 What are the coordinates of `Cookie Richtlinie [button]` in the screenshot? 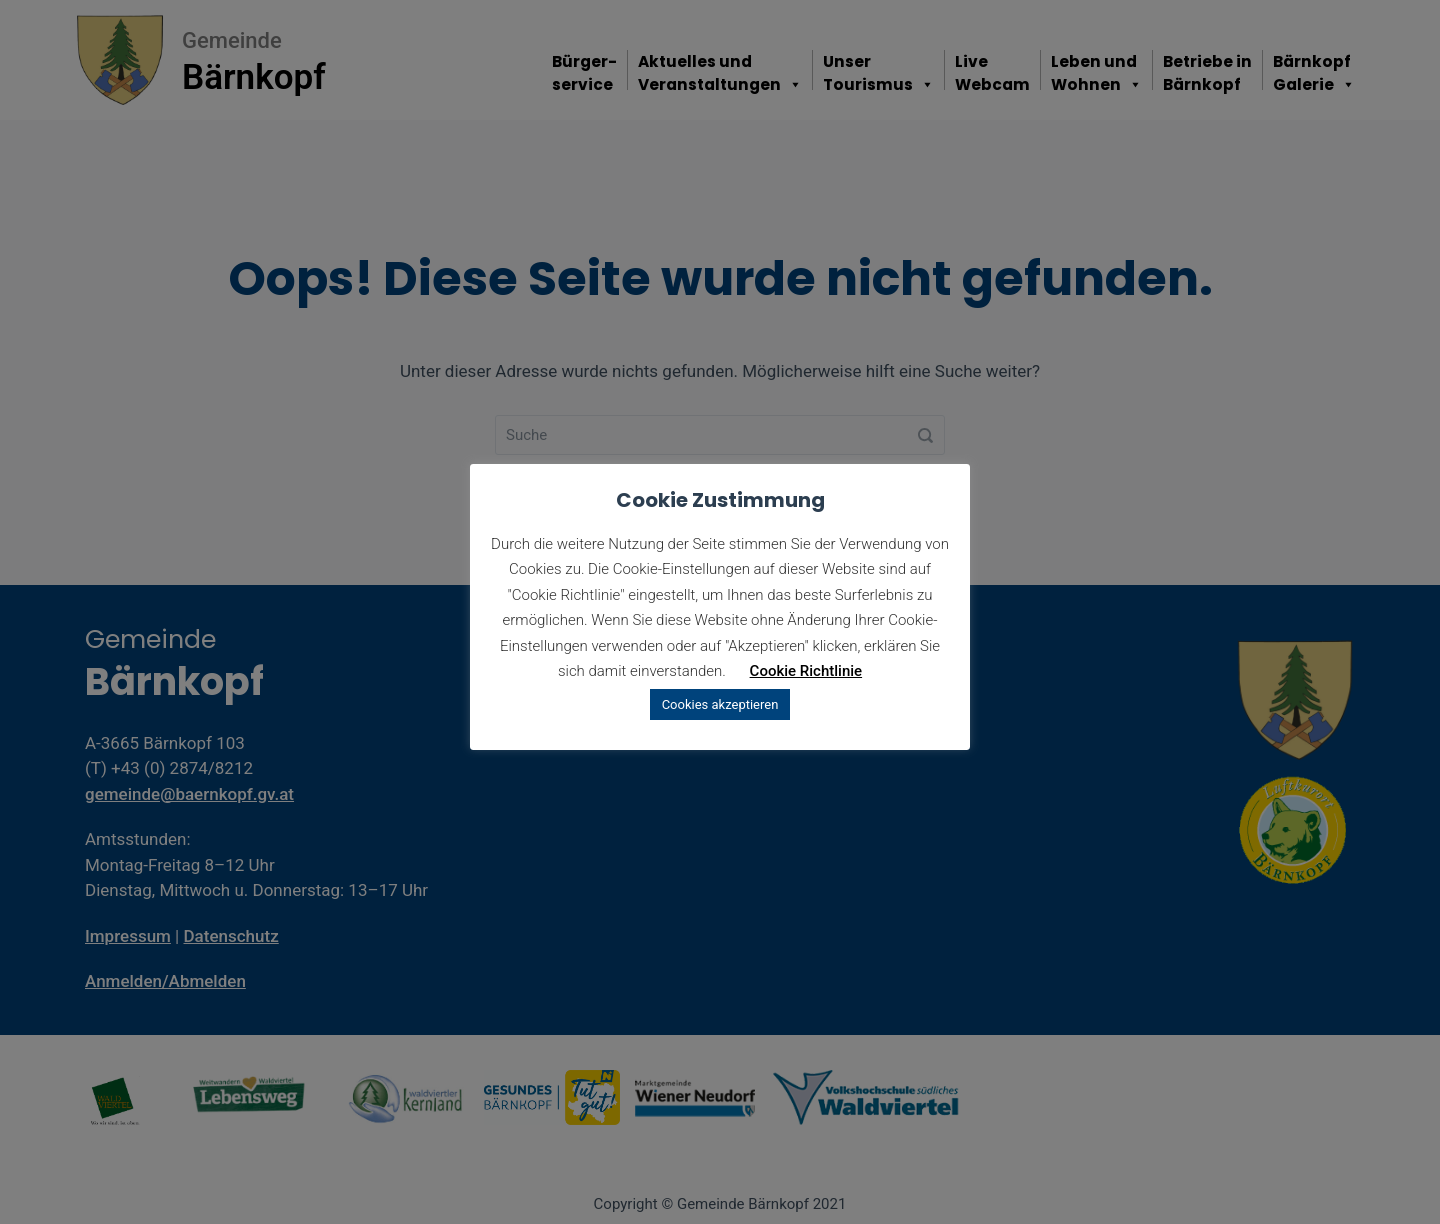 It's located at (806, 671).